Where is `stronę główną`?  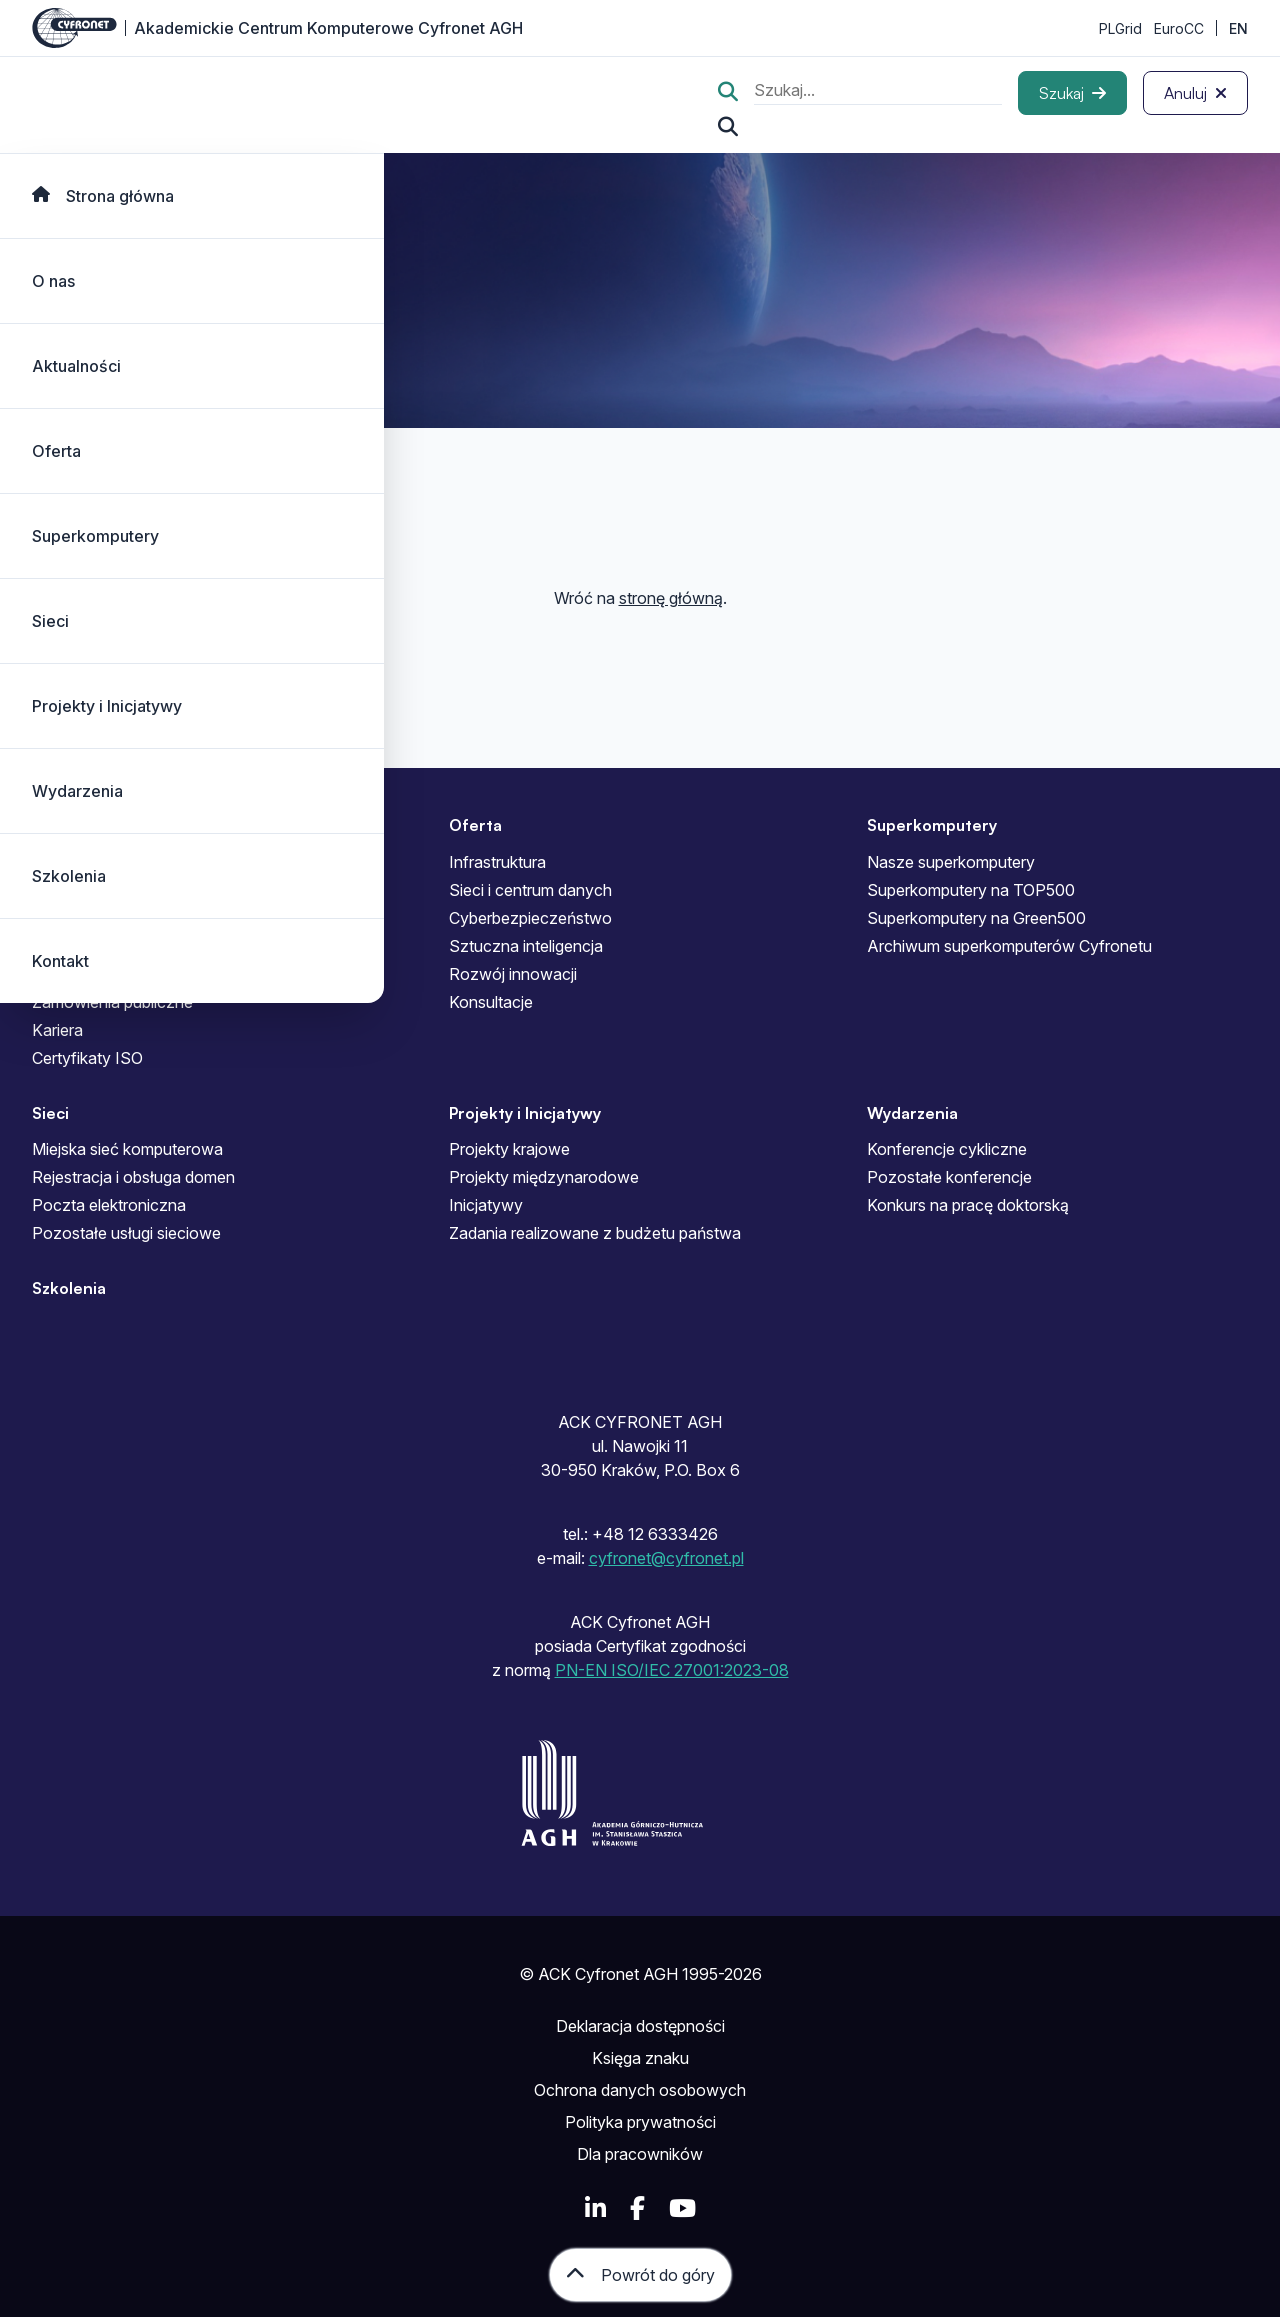
stronę główną is located at coordinates (671, 598).